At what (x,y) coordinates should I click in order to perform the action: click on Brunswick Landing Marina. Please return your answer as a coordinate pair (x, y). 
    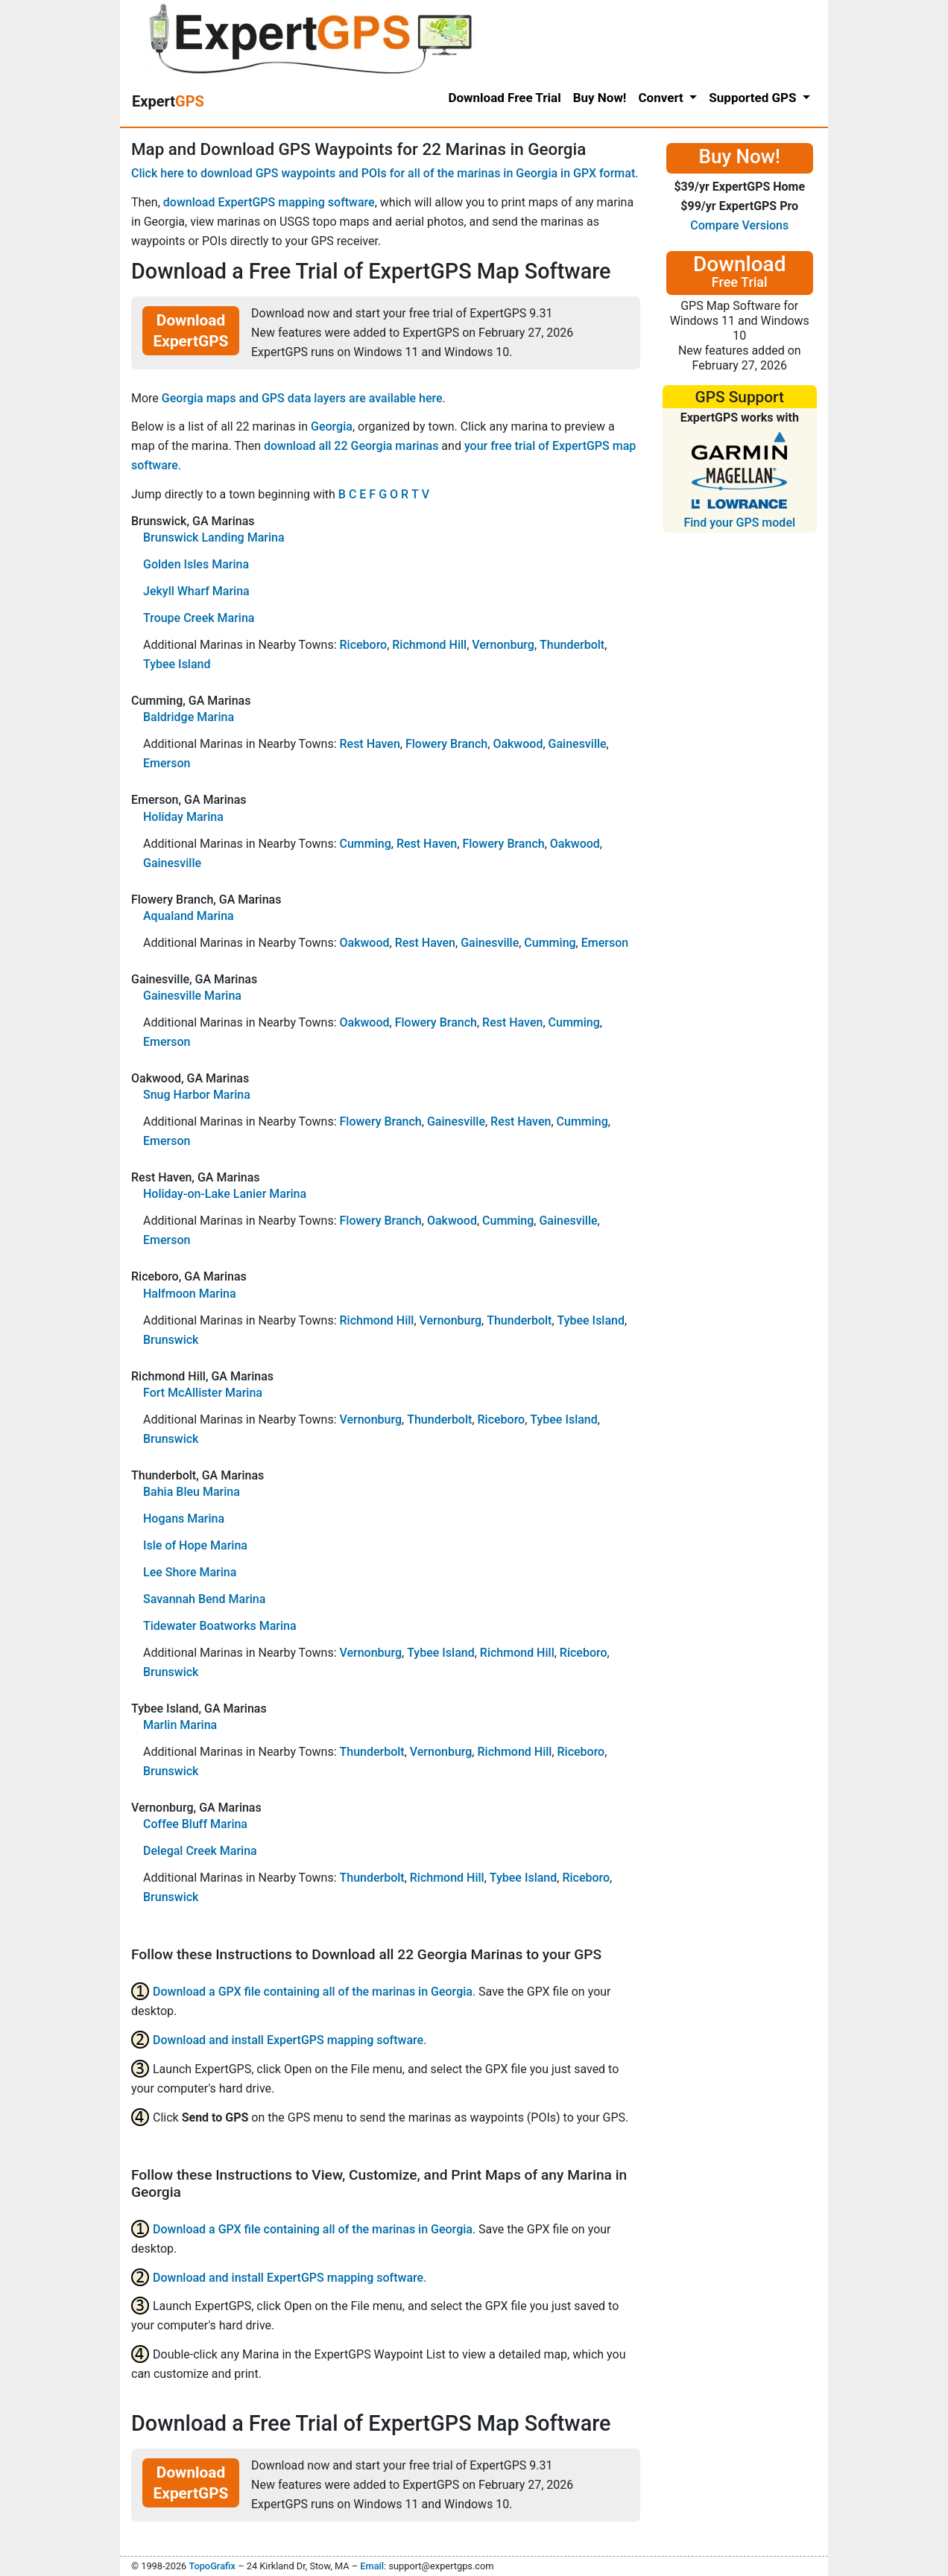
    Looking at the image, I should click on (214, 537).